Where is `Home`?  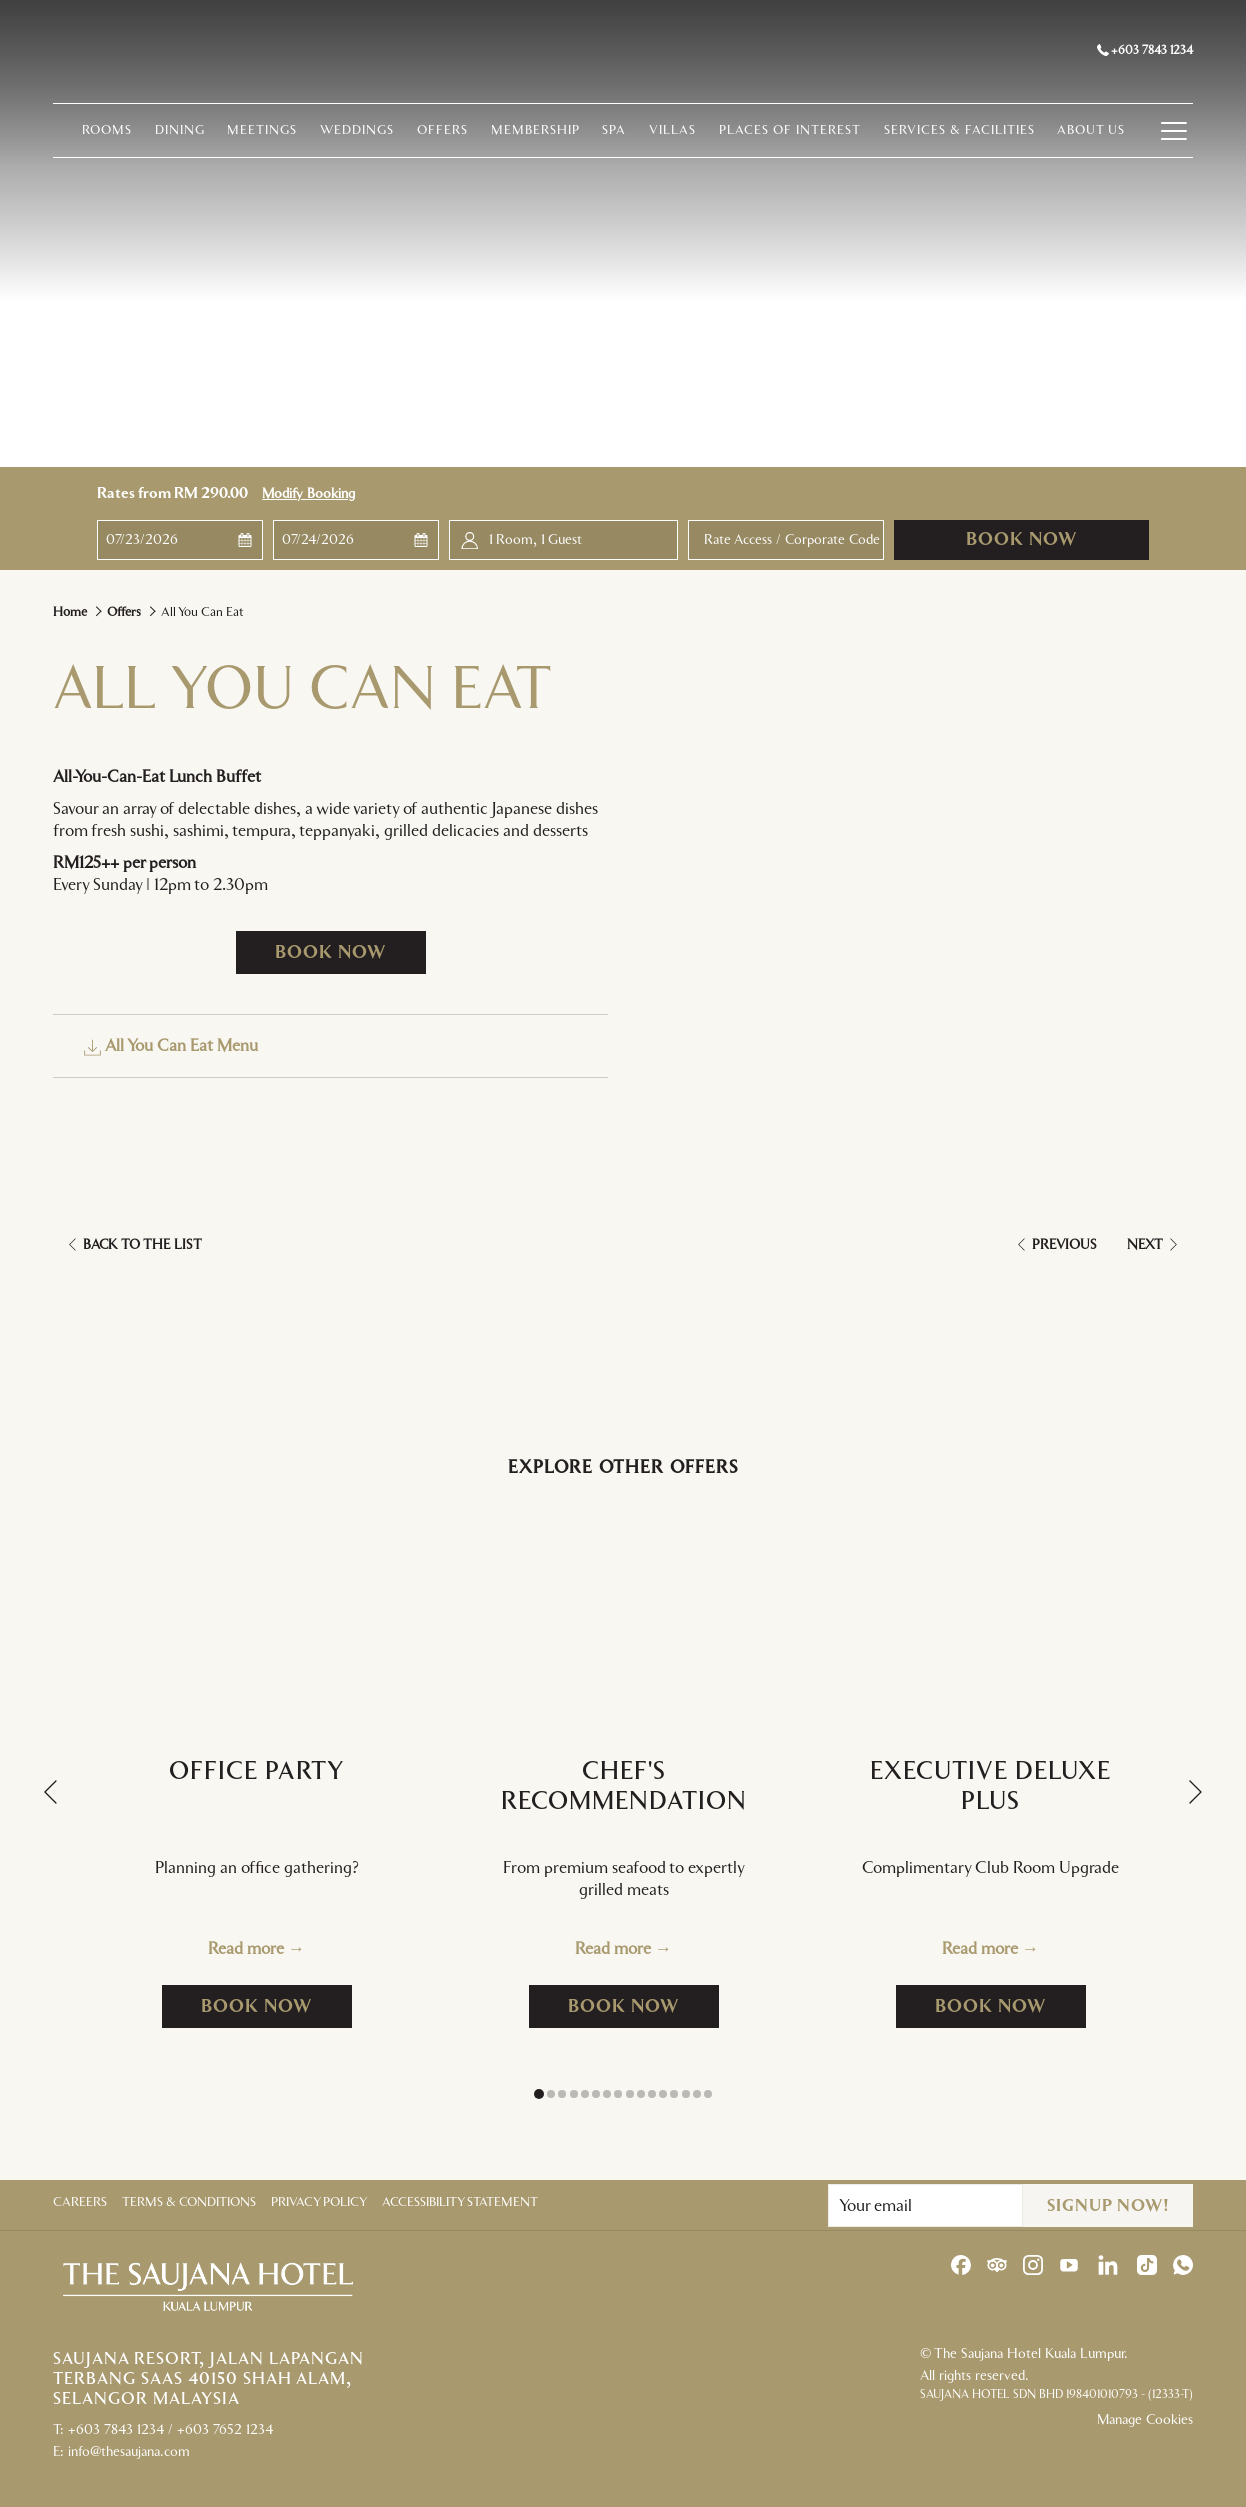 Home is located at coordinates (70, 612).